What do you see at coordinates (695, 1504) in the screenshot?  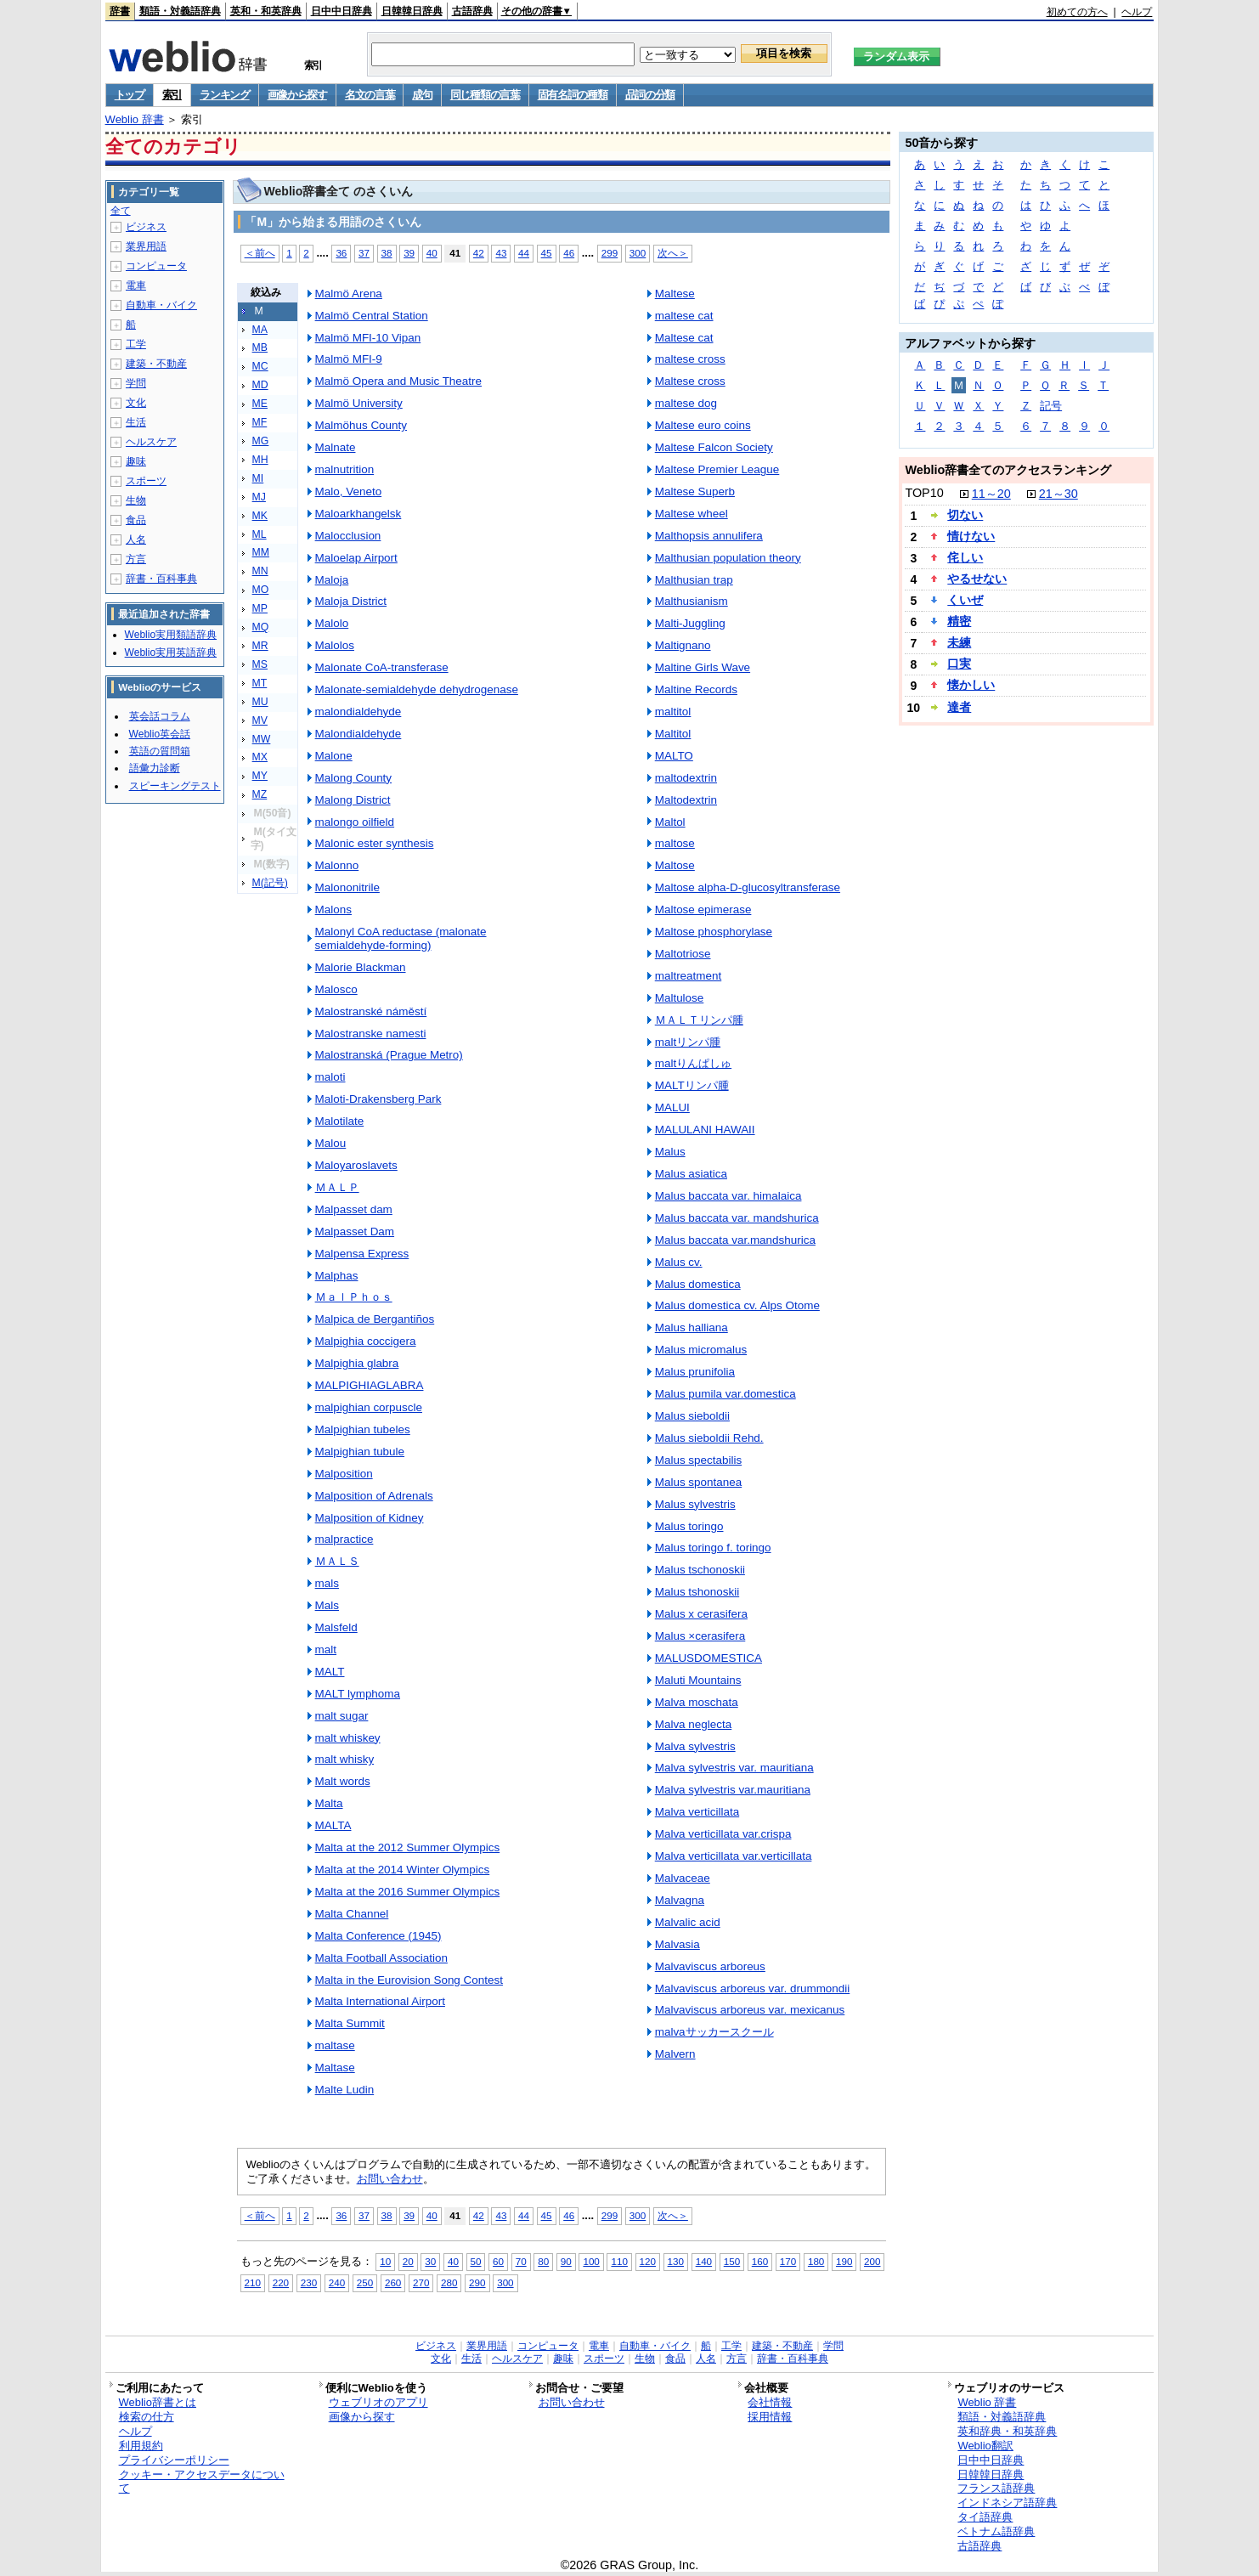 I see `Malus sylvestris` at bounding box center [695, 1504].